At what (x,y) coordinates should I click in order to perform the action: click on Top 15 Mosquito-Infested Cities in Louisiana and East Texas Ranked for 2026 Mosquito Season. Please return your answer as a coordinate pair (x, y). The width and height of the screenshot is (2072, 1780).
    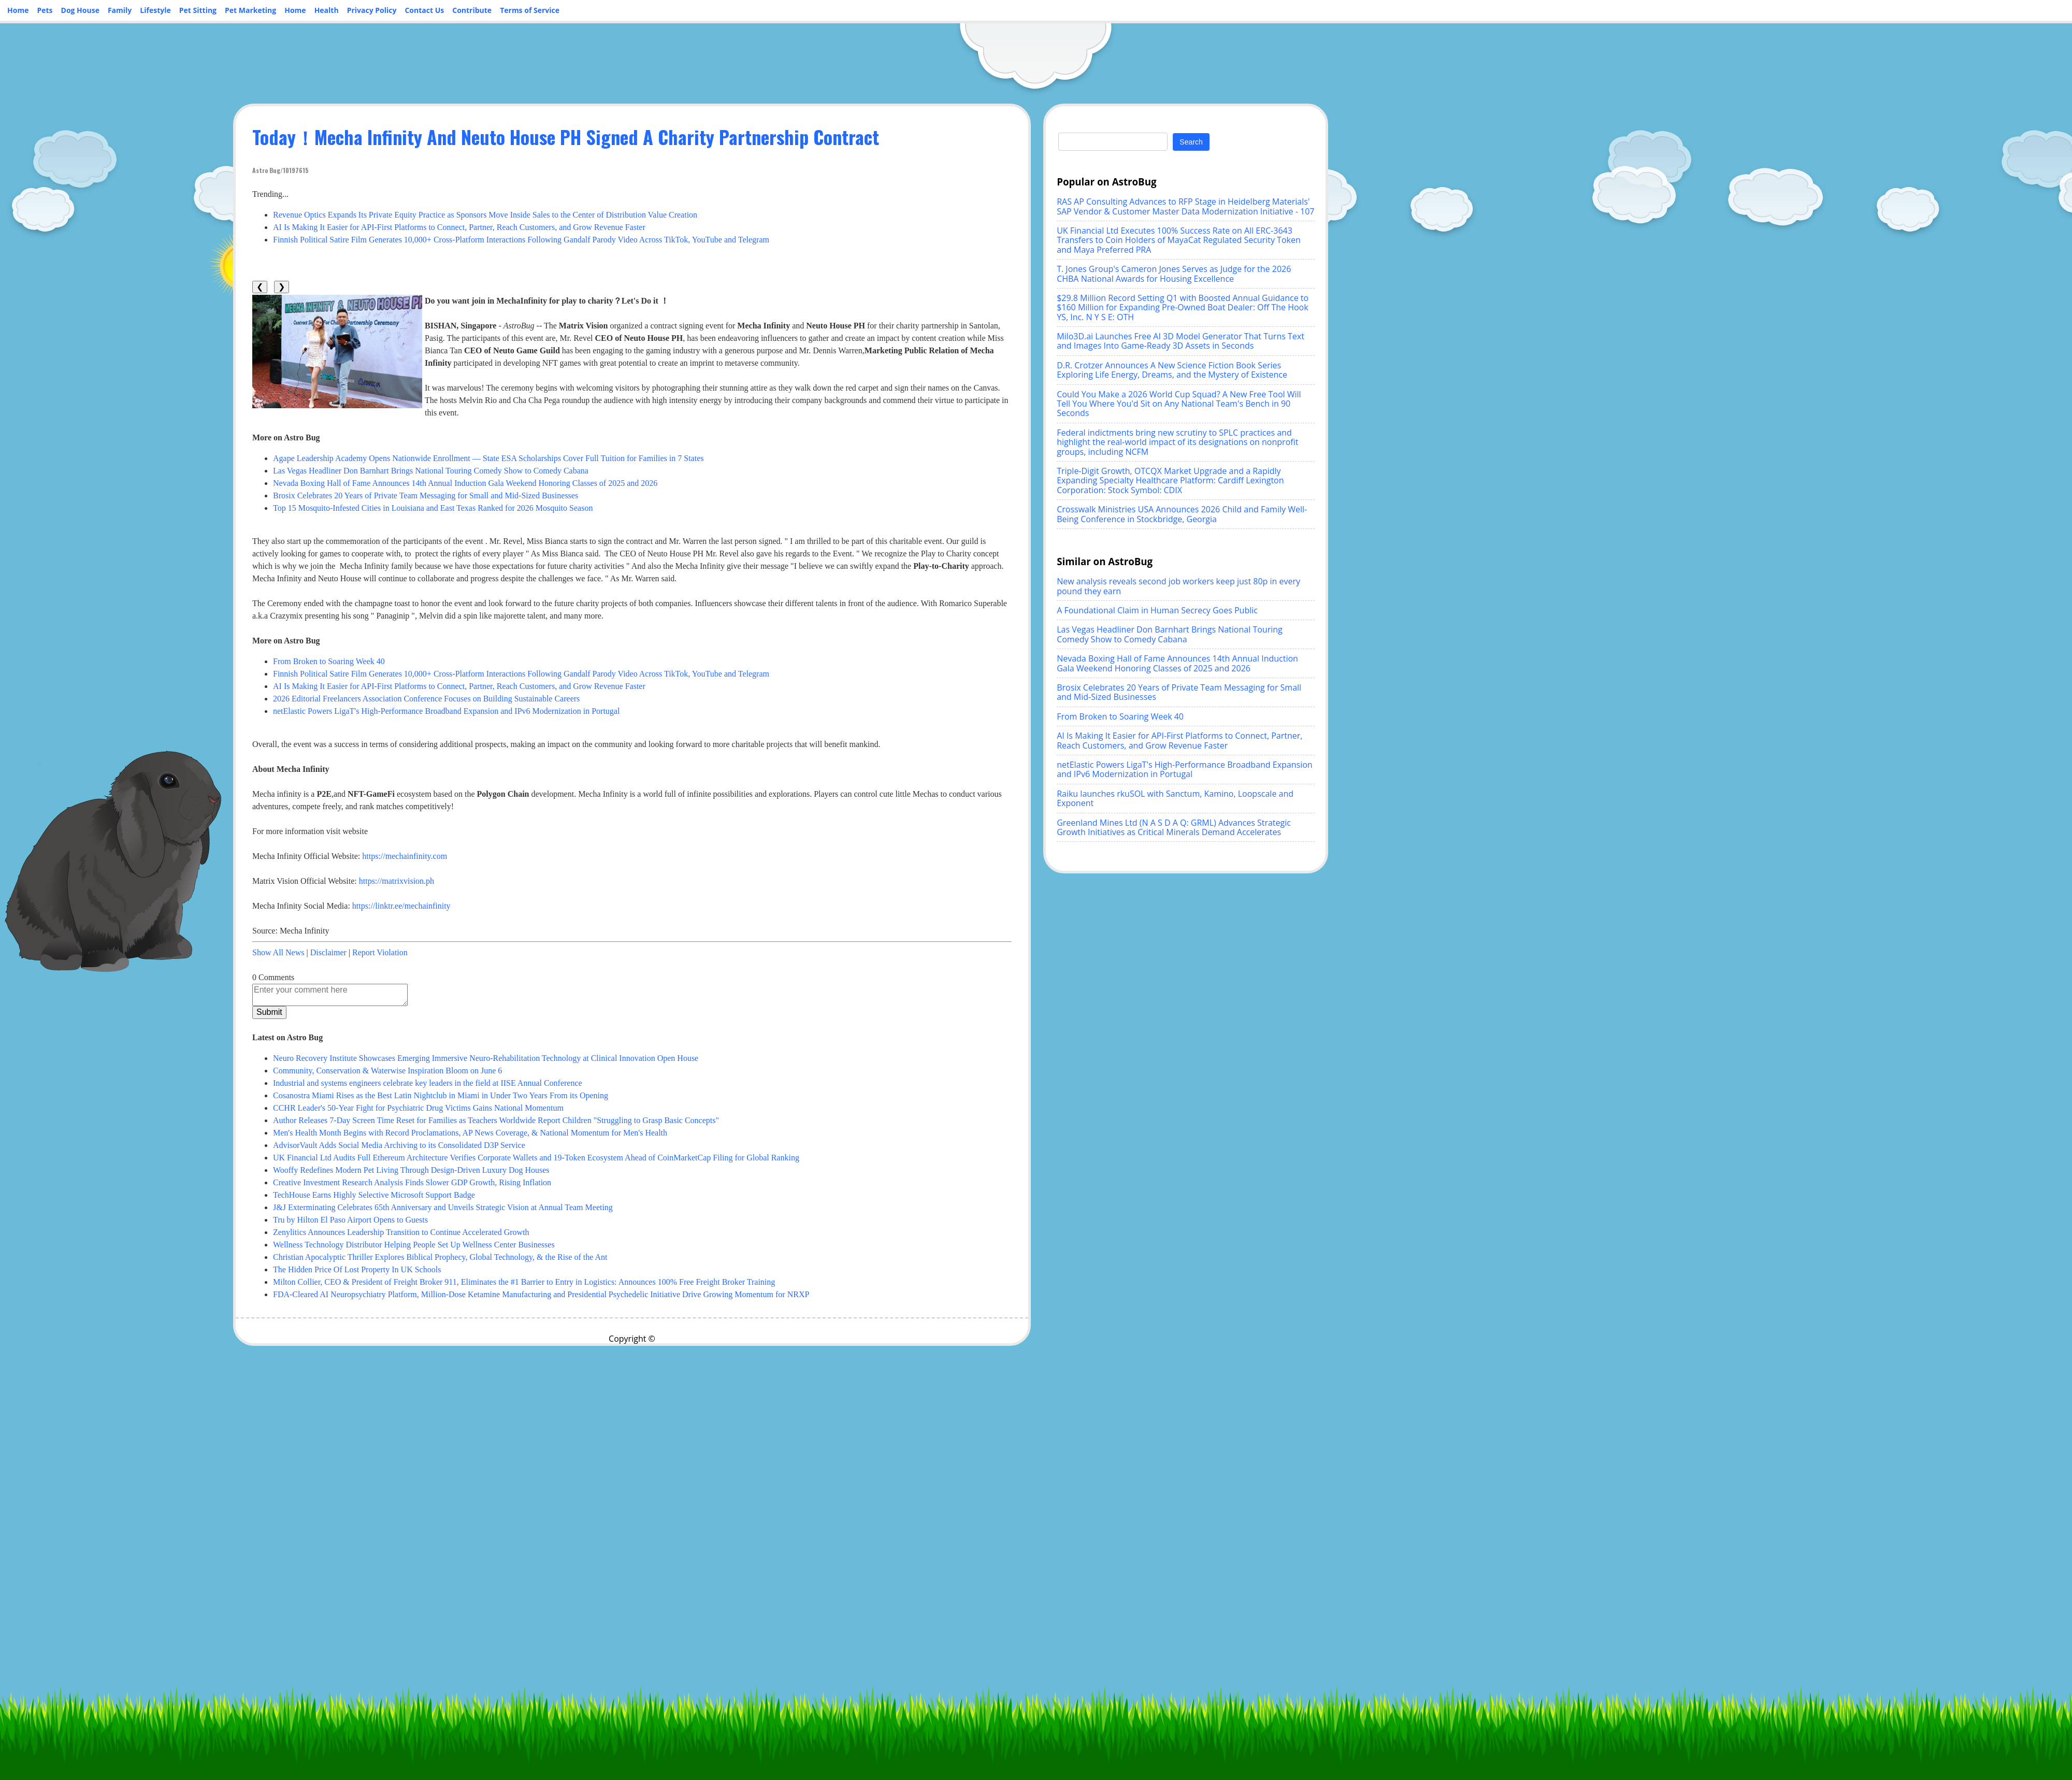
    Looking at the image, I should click on (433, 508).